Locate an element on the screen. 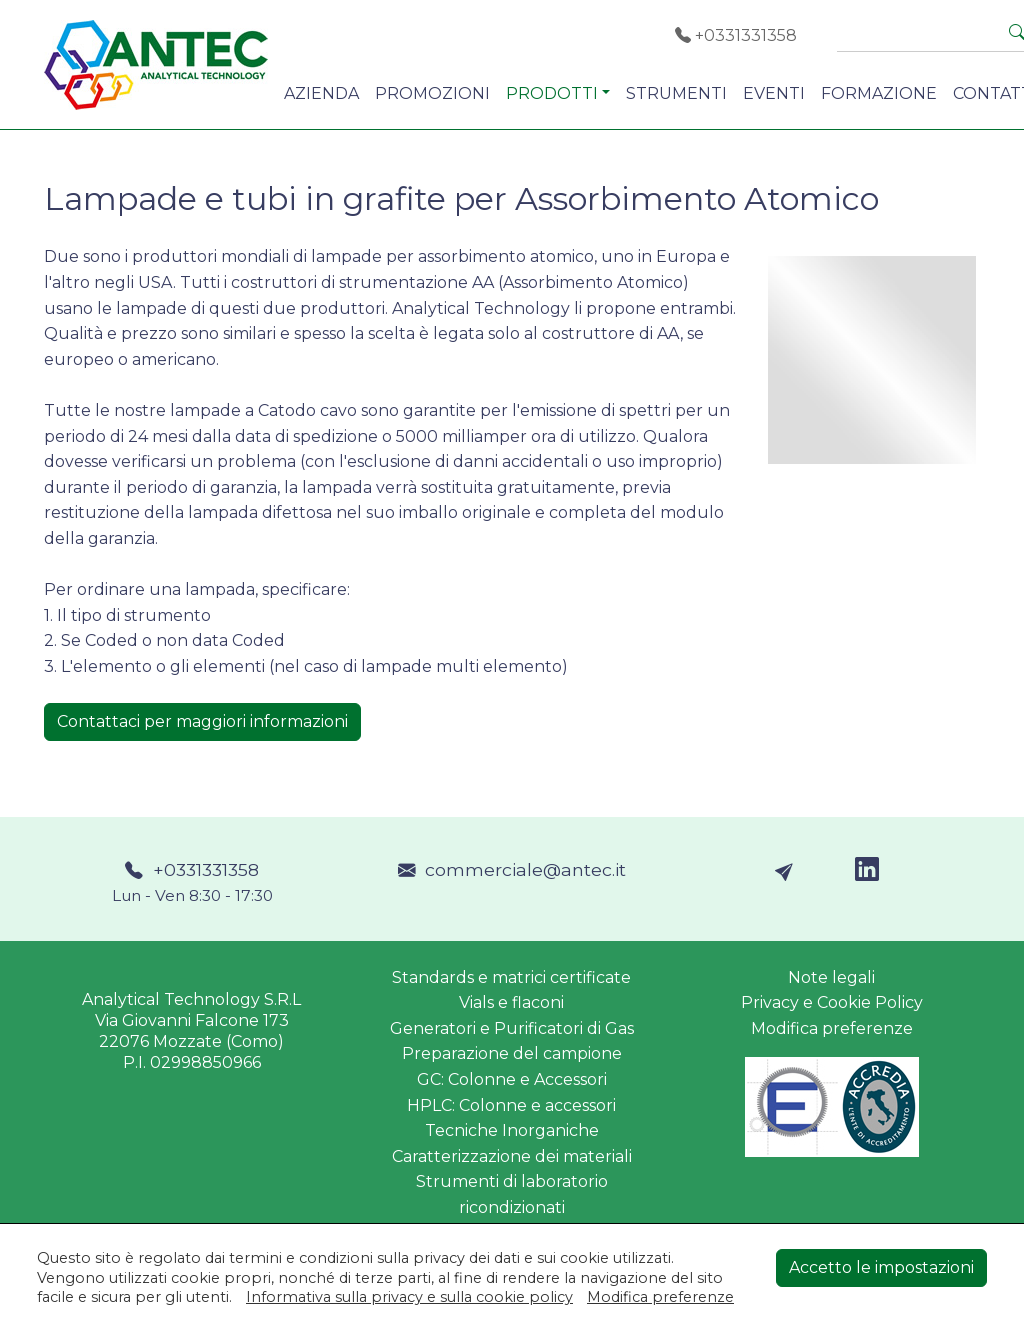  STRUMENTI is located at coordinates (676, 93).